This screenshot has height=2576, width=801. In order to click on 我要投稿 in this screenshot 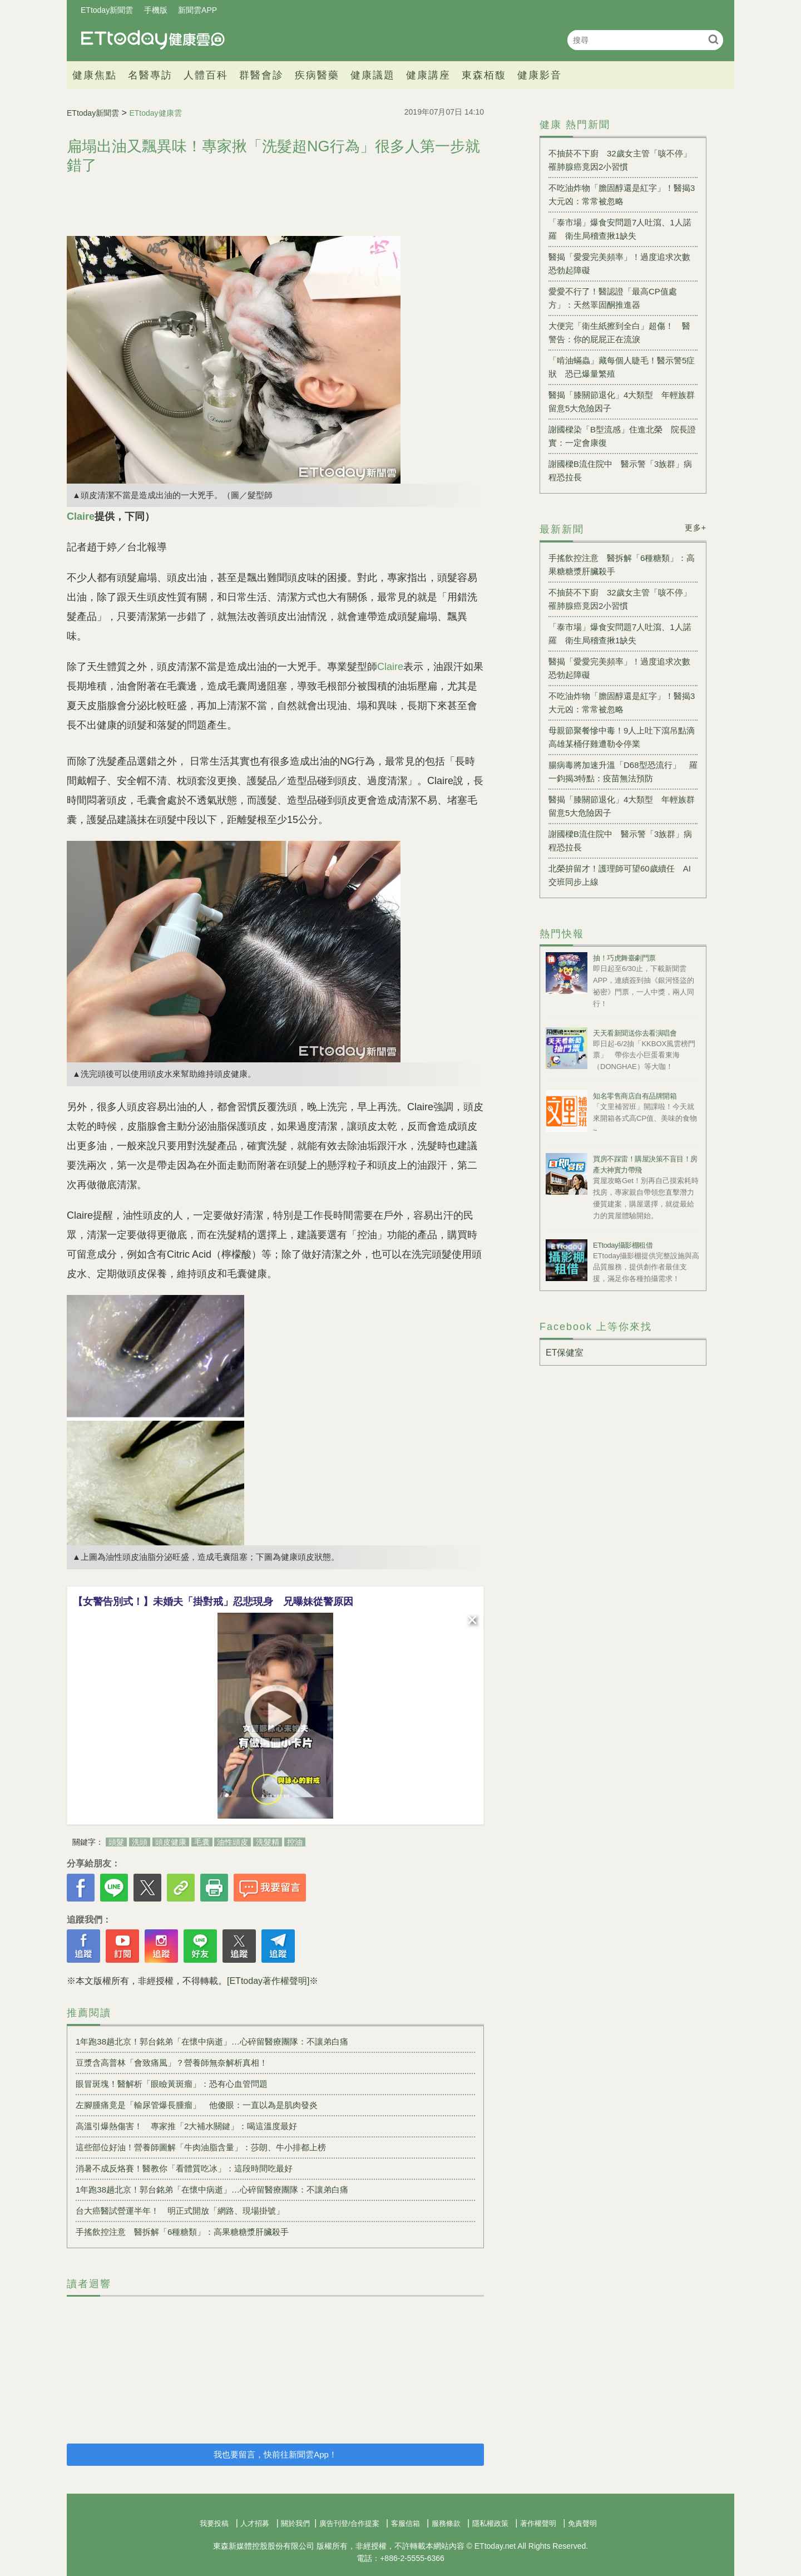, I will do `click(214, 2523)`.